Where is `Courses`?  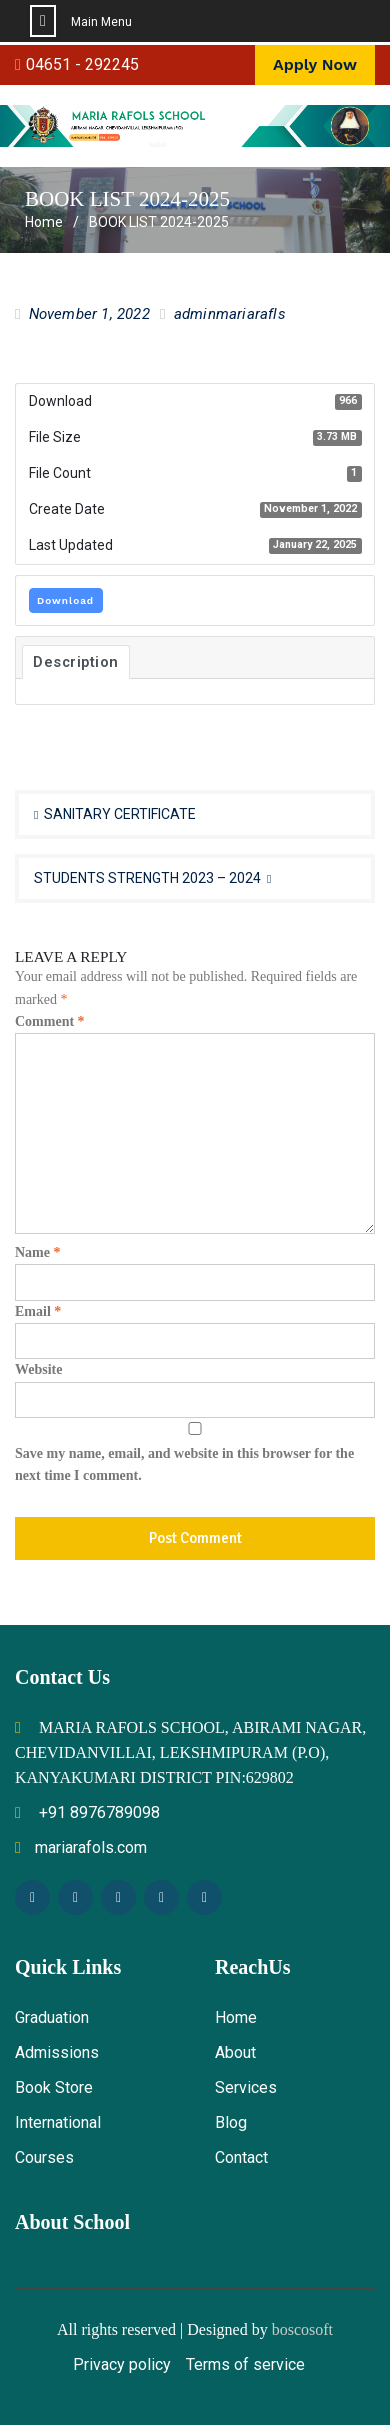 Courses is located at coordinates (44, 2157).